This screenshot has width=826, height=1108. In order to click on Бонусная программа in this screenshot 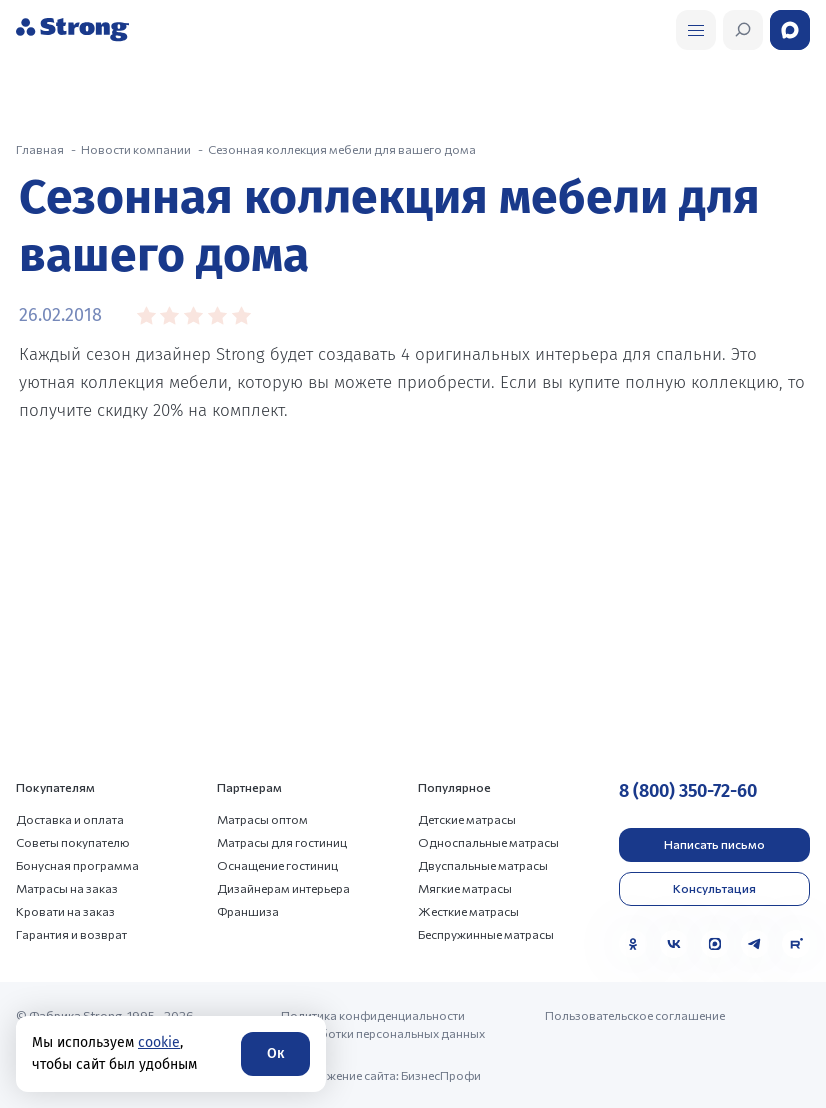, I will do `click(77, 865)`.